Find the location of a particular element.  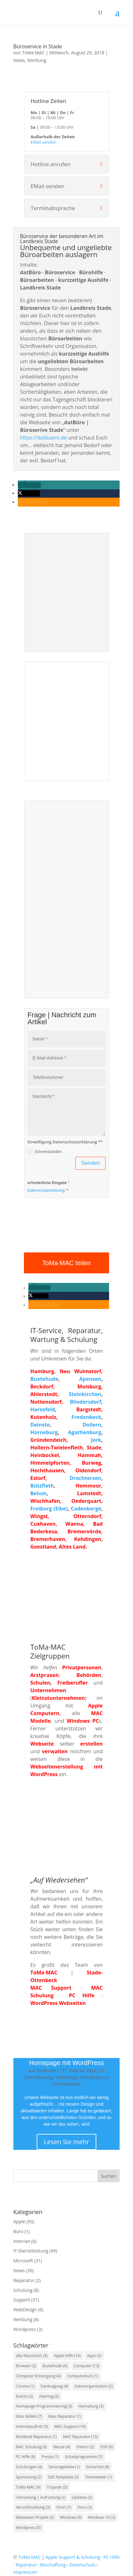

Internetauftritt [Internetauftritt (5 Einträge)] is located at coordinates (32, 2426).